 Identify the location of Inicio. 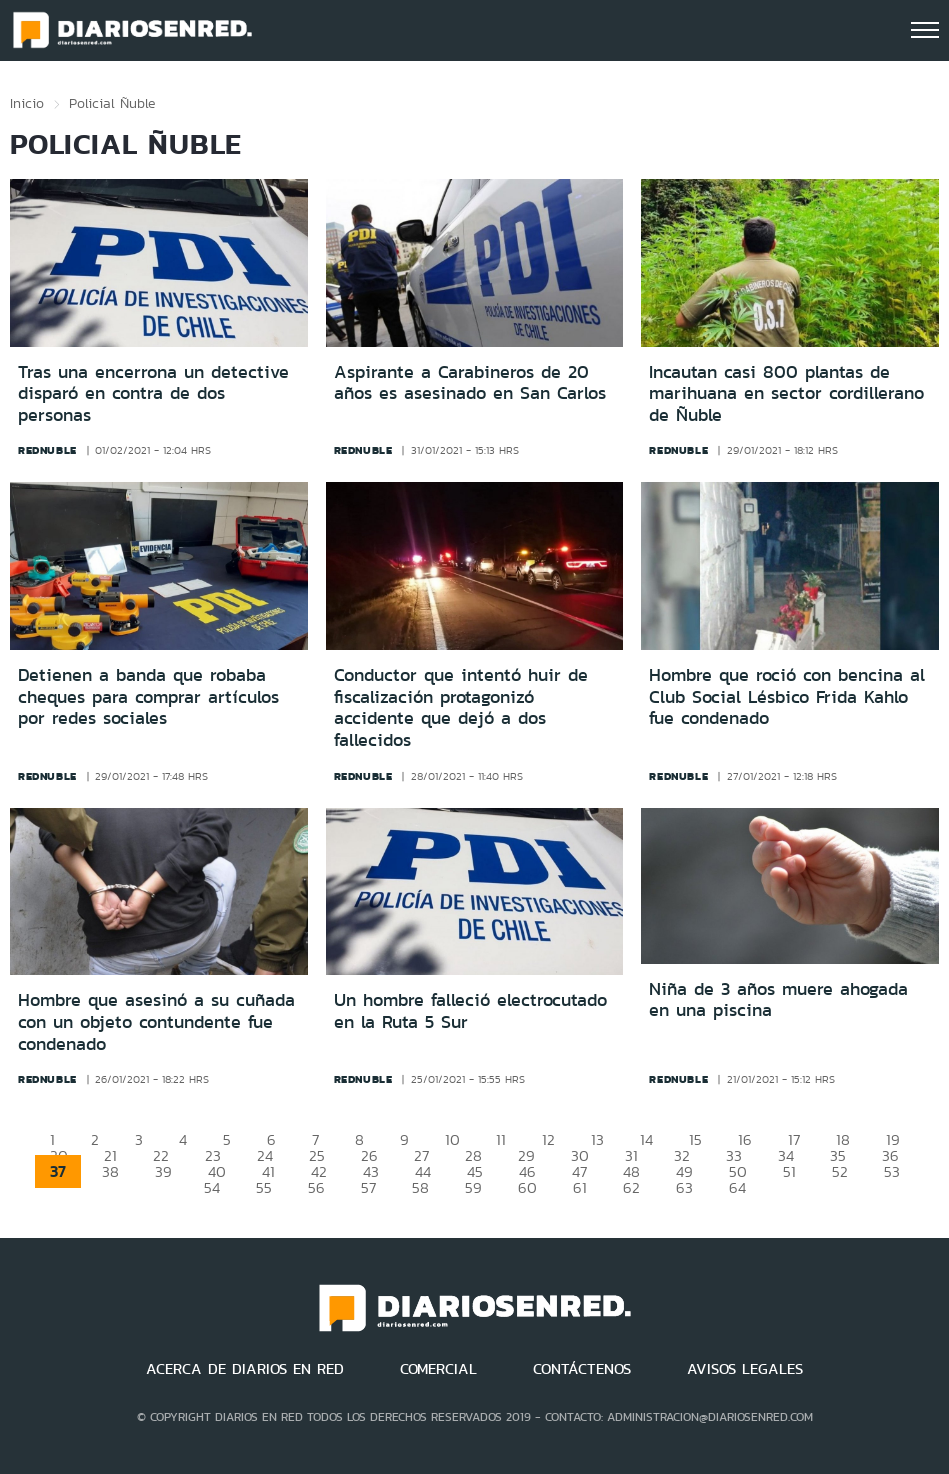
(27, 103).